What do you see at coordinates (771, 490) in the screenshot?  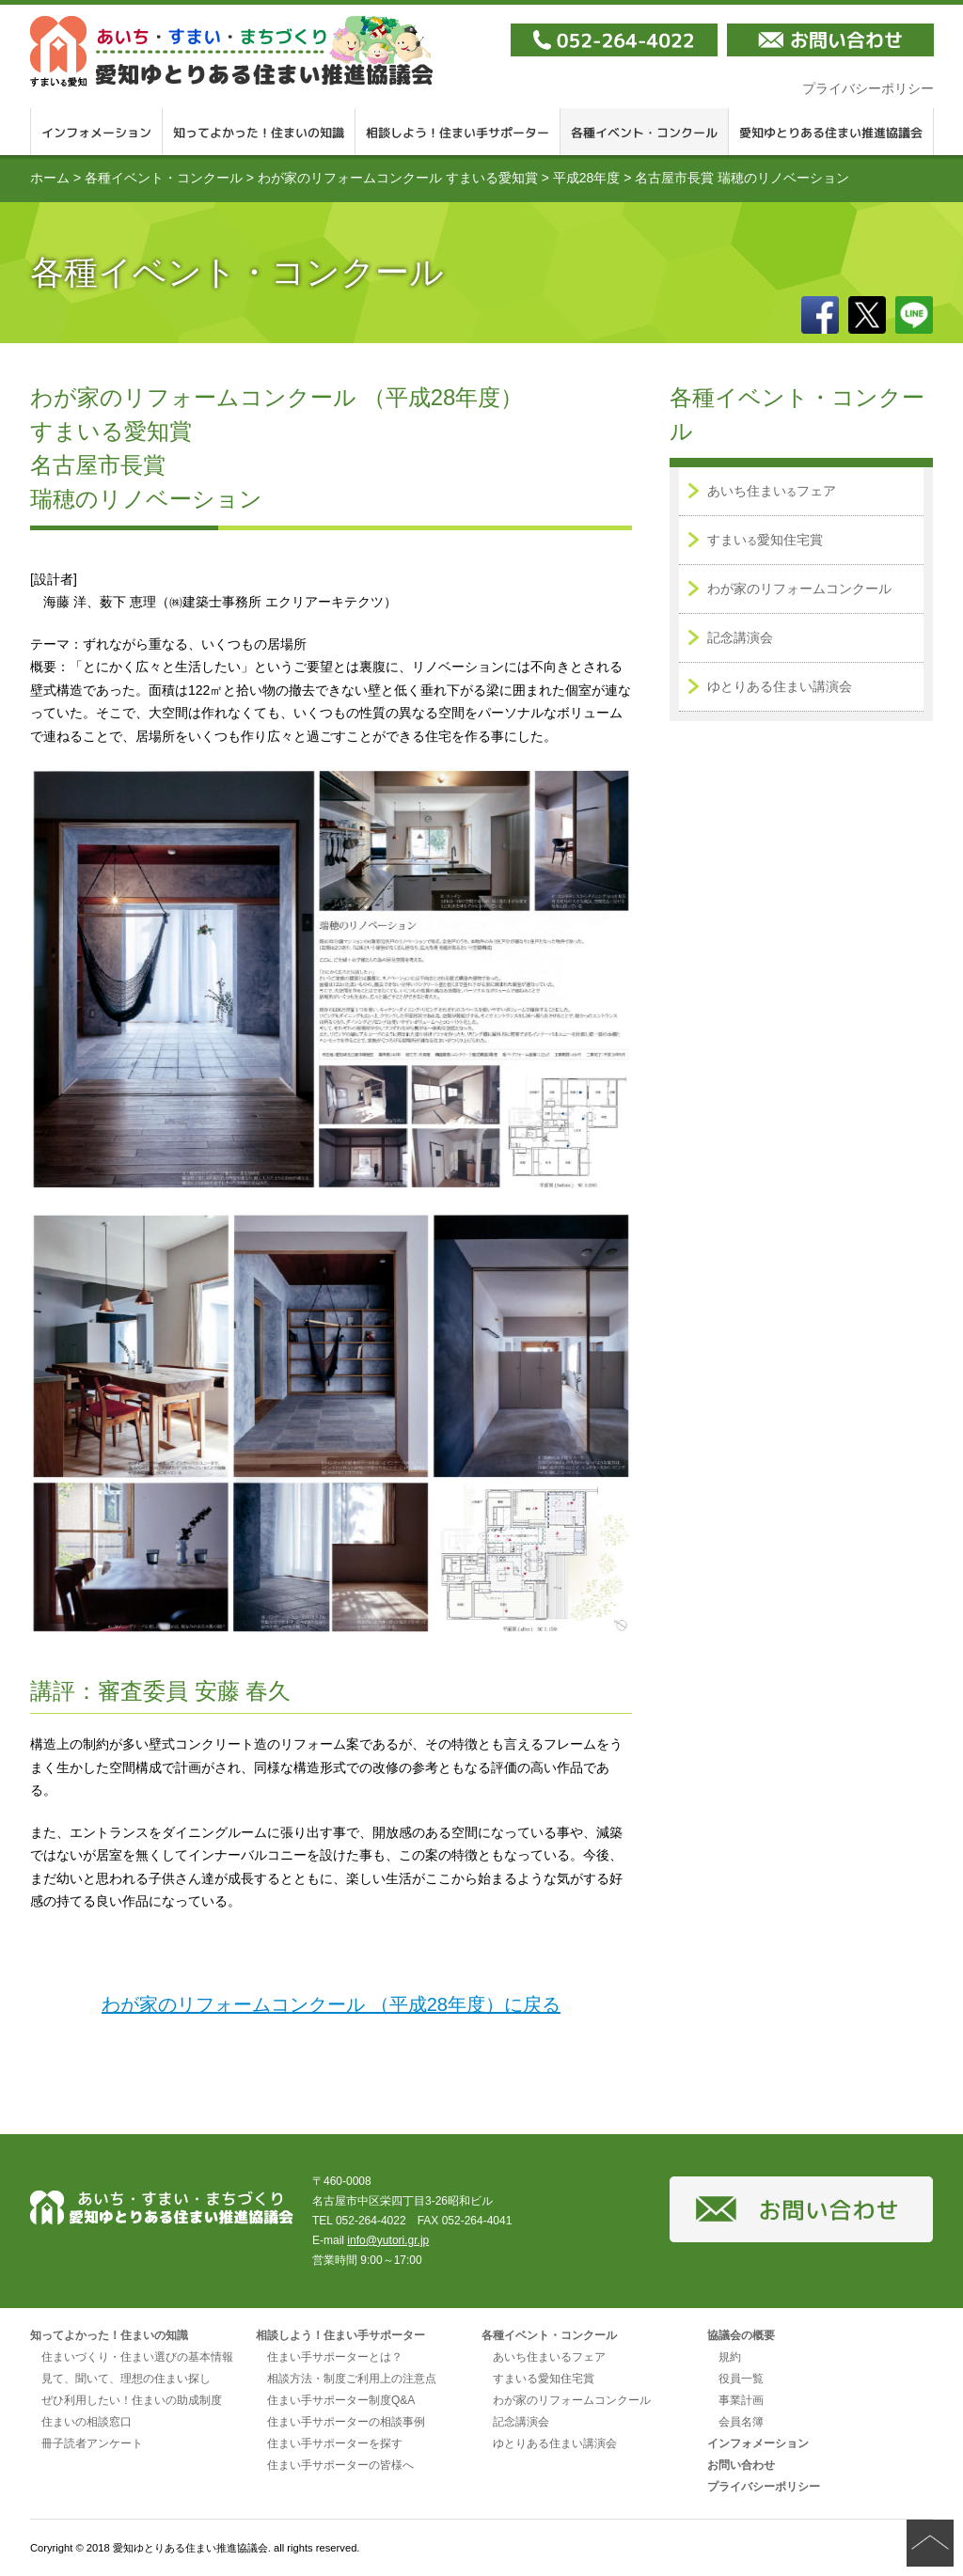 I see `あいち住まいフェア` at bounding box center [771, 490].